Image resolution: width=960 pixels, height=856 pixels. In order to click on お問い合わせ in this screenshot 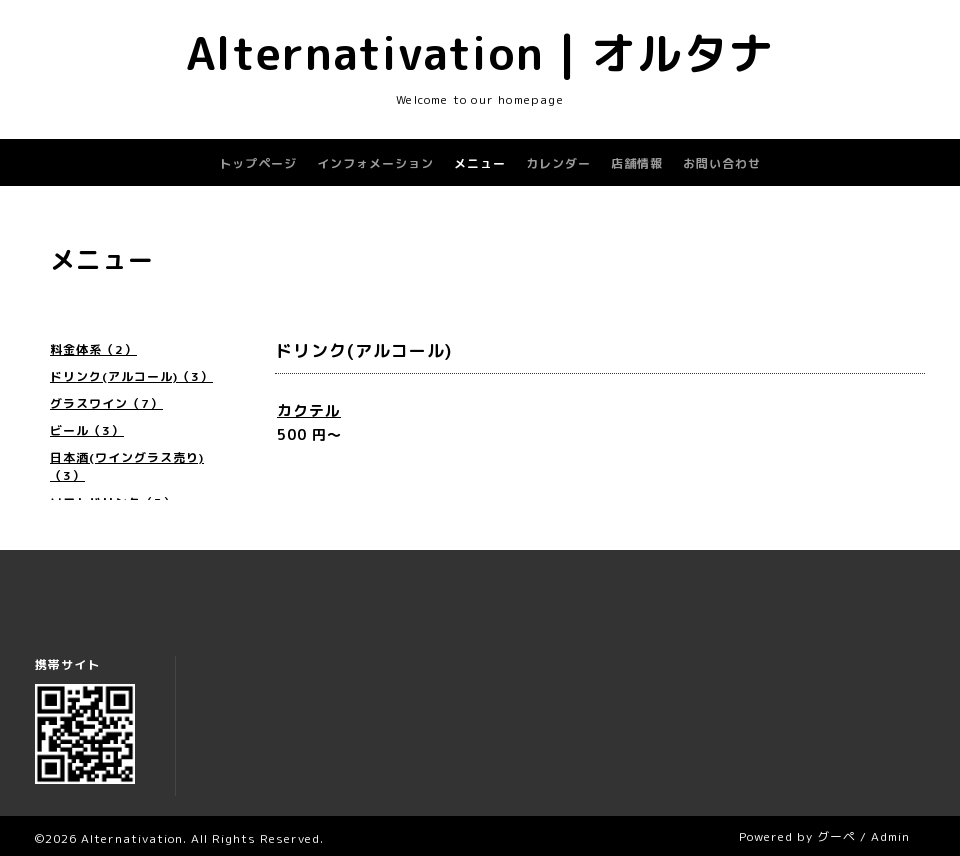, I will do `click(722, 163)`.